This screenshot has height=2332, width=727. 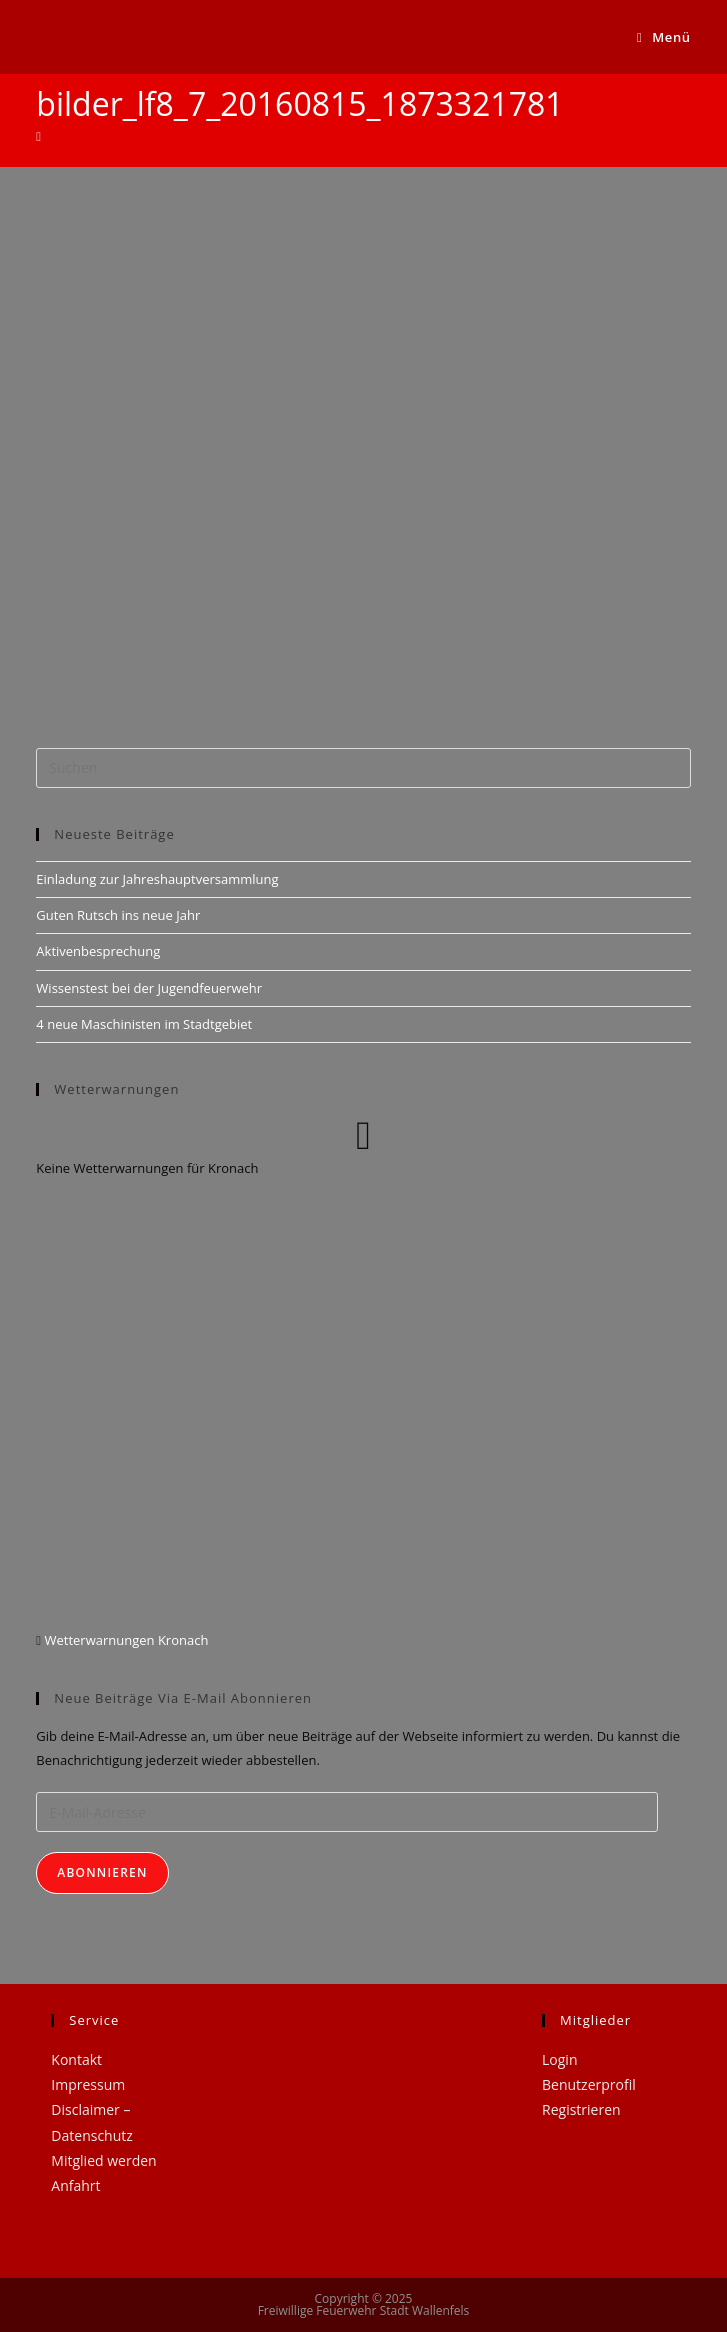 What do you see at coordinates (38, 136) in the screenshot?
I see `[Startseite]` at bounding box center [38, 136].